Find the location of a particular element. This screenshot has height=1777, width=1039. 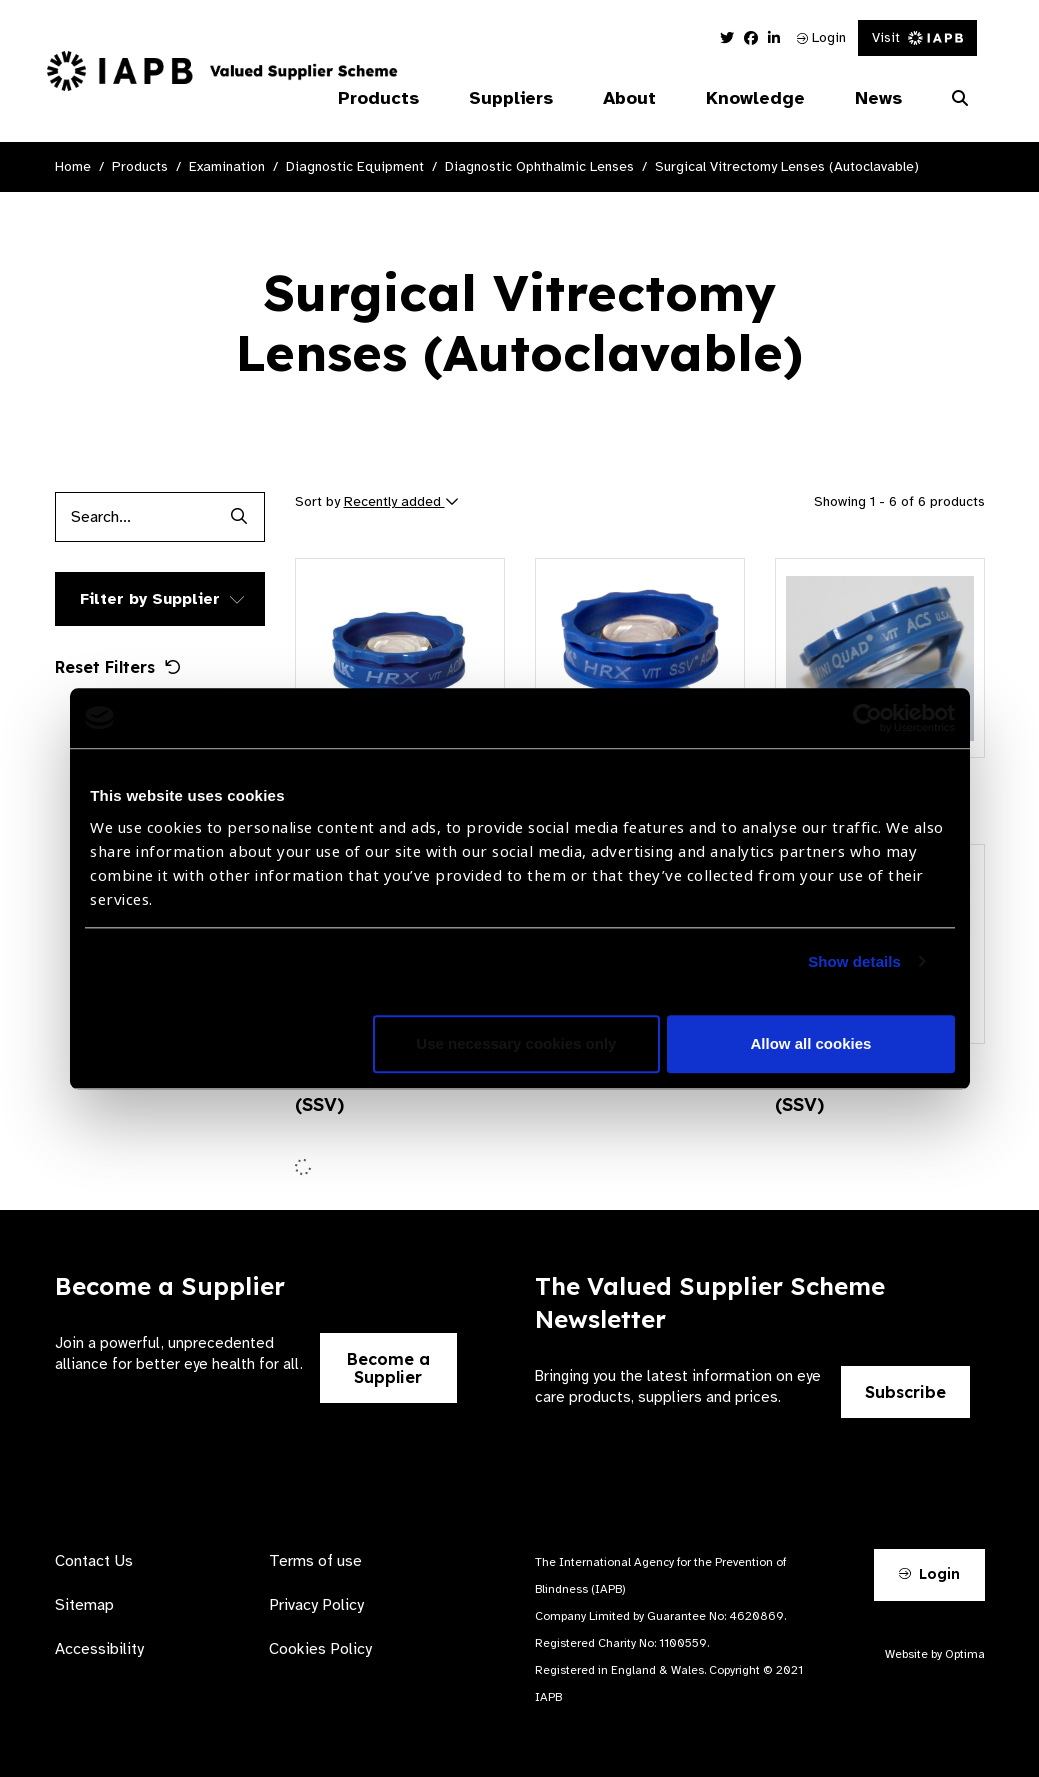

Accessibility is located at coordinates (99, 1649).